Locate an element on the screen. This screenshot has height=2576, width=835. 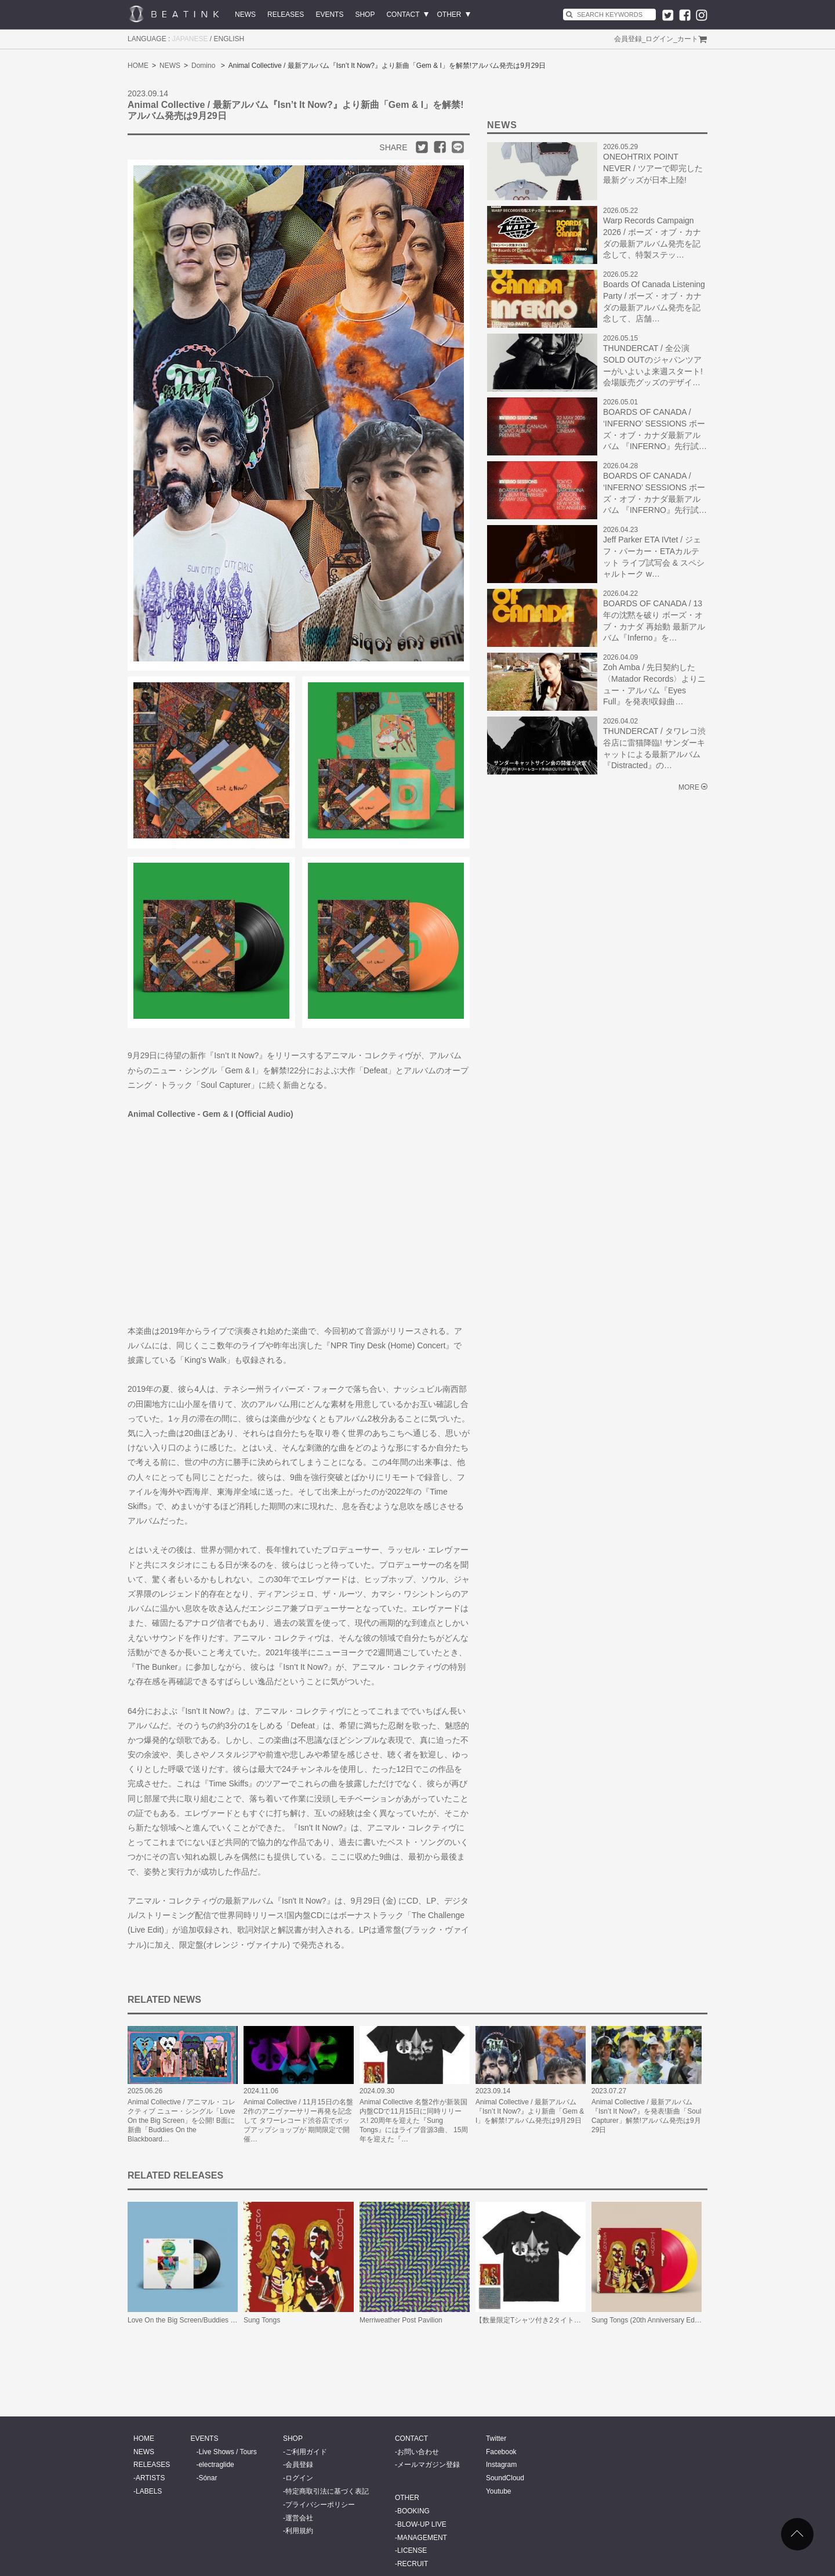
Animal Collective / 最新アルバム『Isn’t It Now?』より新曲「Gem & I」を解禁!アルバム発売は9月29日 is located at coordinates (529, 2111).